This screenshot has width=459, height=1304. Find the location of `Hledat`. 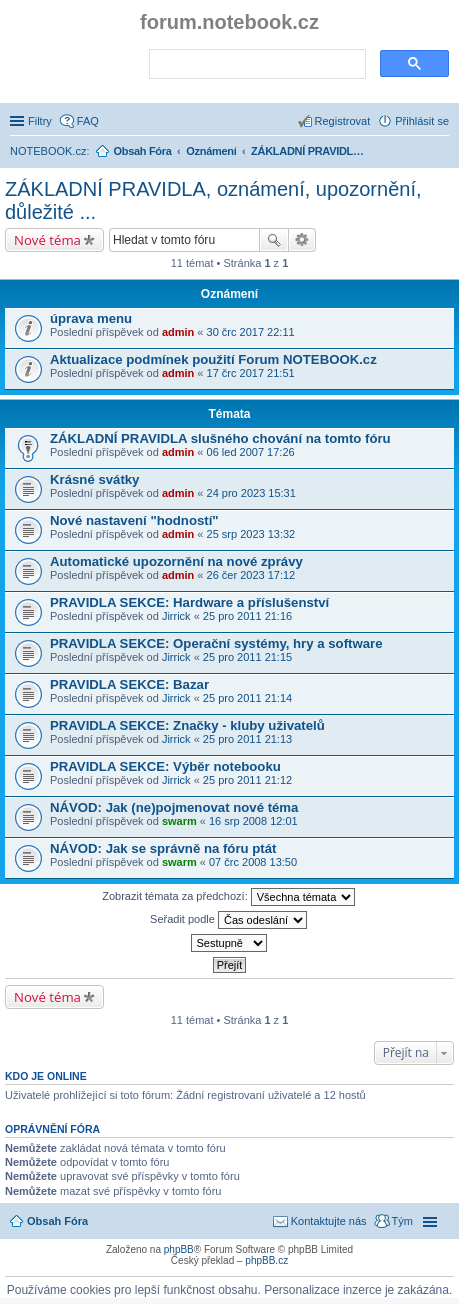

Hledat is located at coordinates (274, 240).